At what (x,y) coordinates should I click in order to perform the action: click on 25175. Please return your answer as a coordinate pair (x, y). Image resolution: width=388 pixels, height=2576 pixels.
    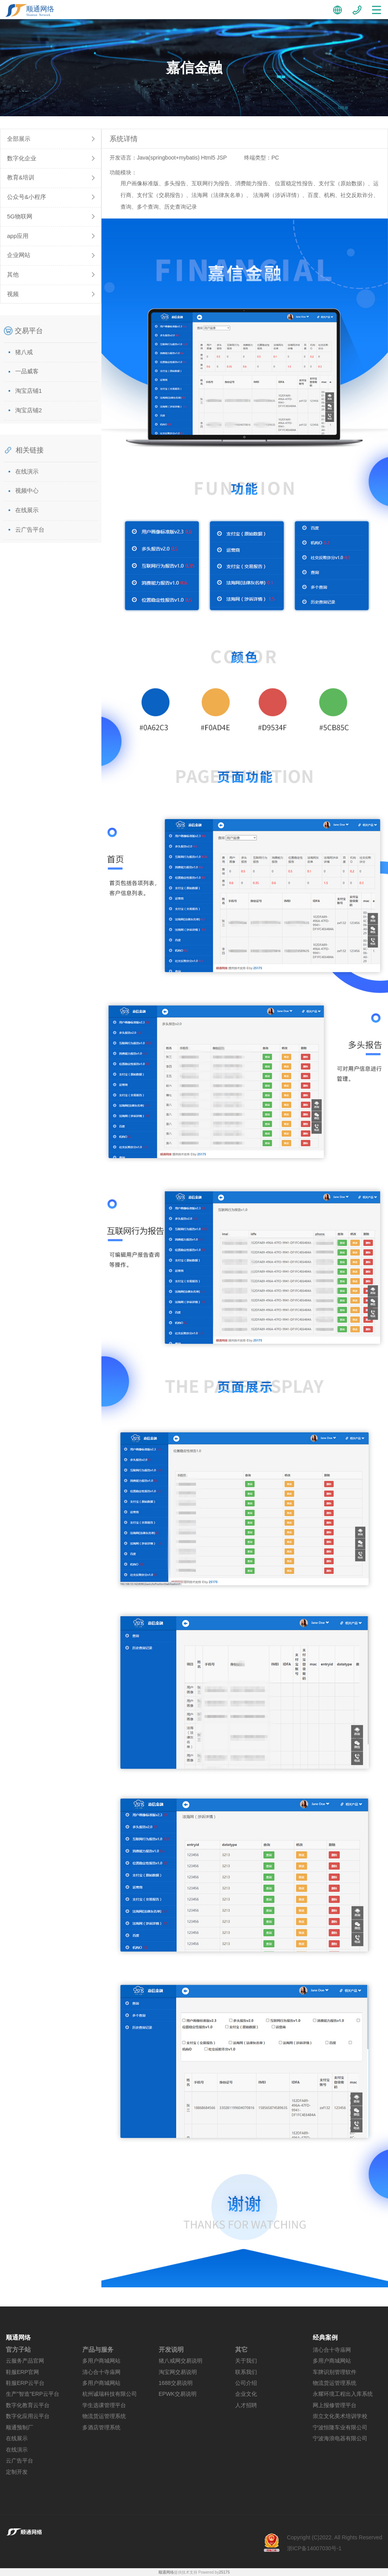
    Looking at the image, I should click on (224, 2572).